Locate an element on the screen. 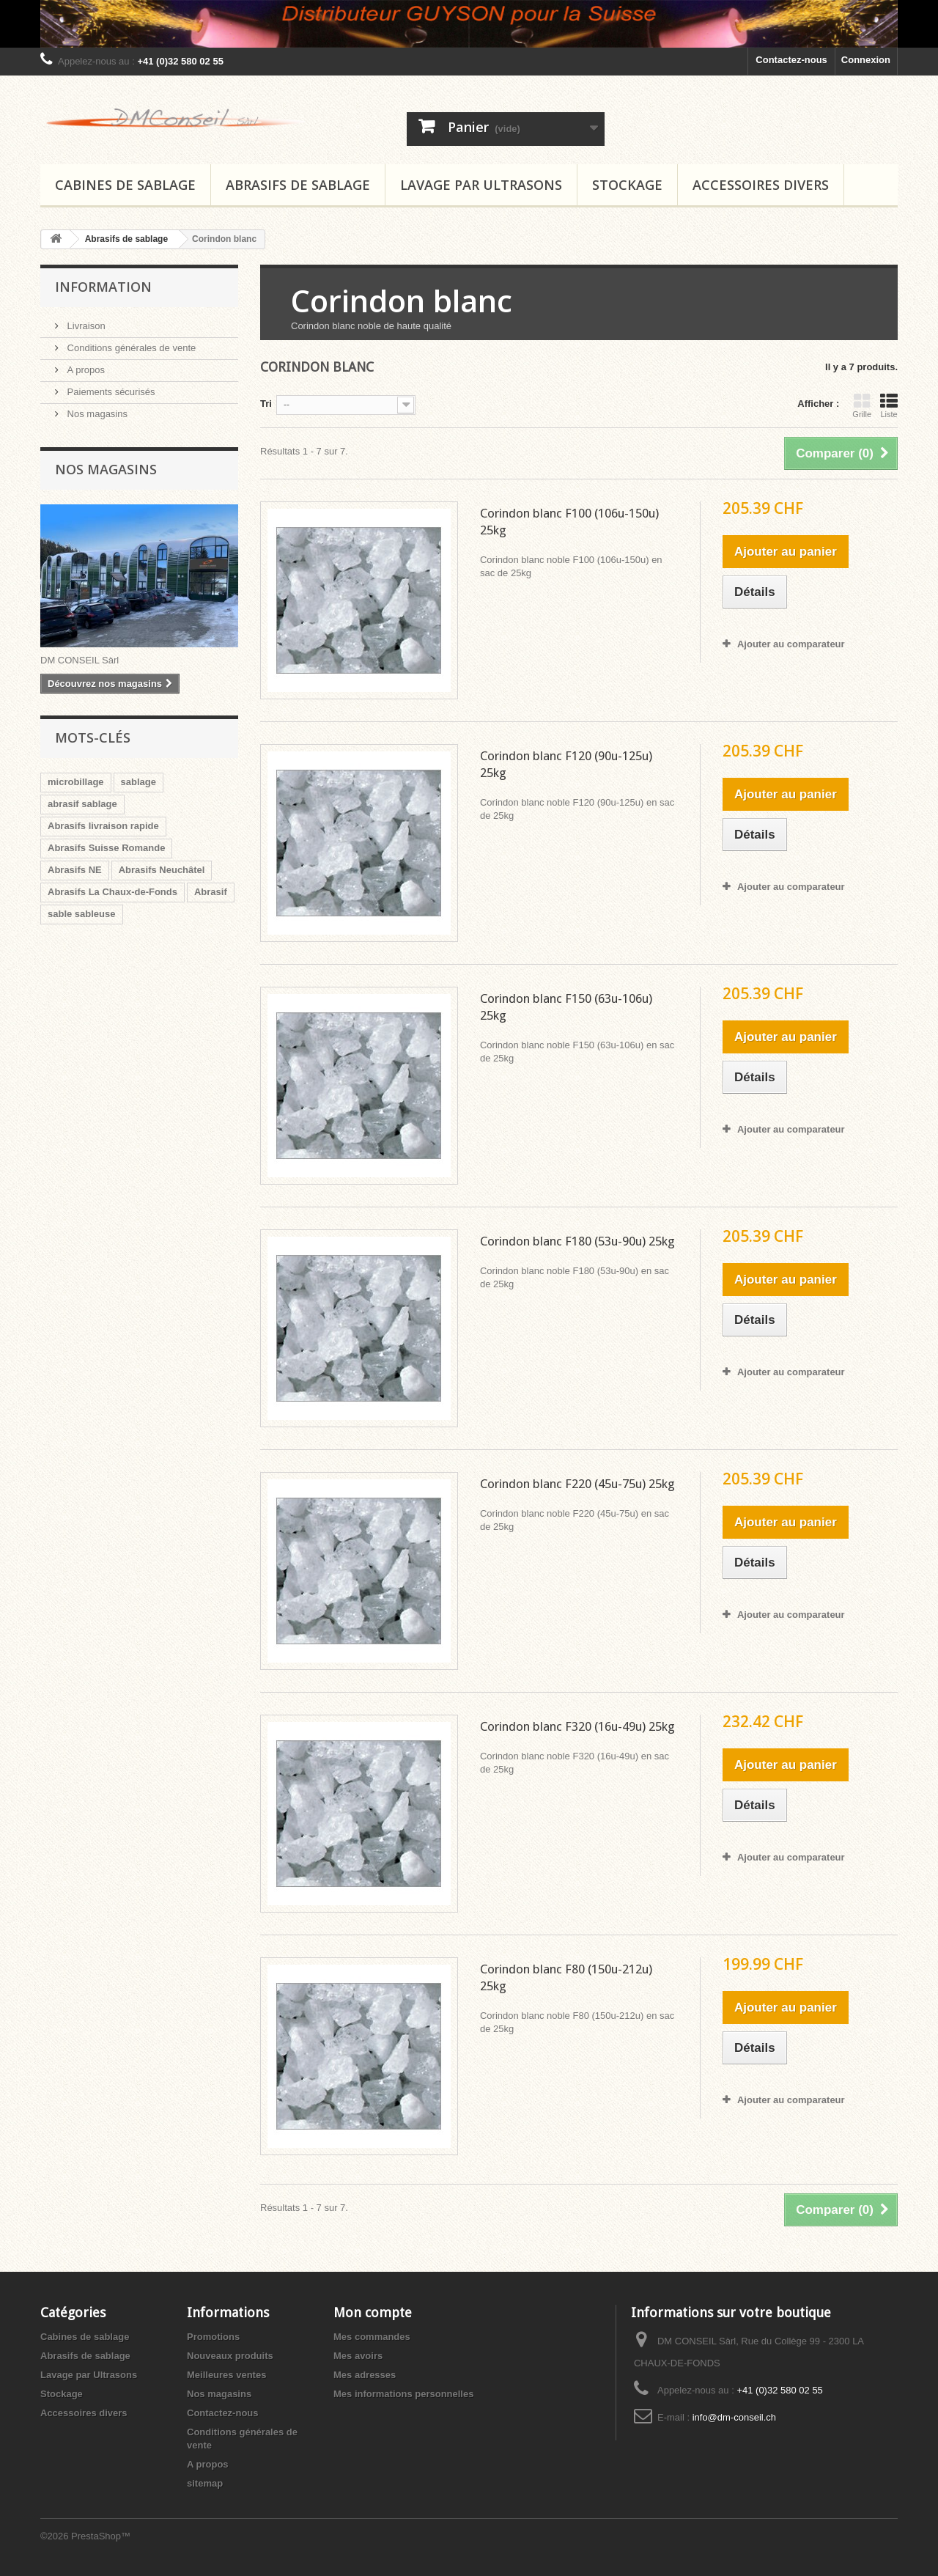  Mes adresses is located at coordinates (364, 2374).